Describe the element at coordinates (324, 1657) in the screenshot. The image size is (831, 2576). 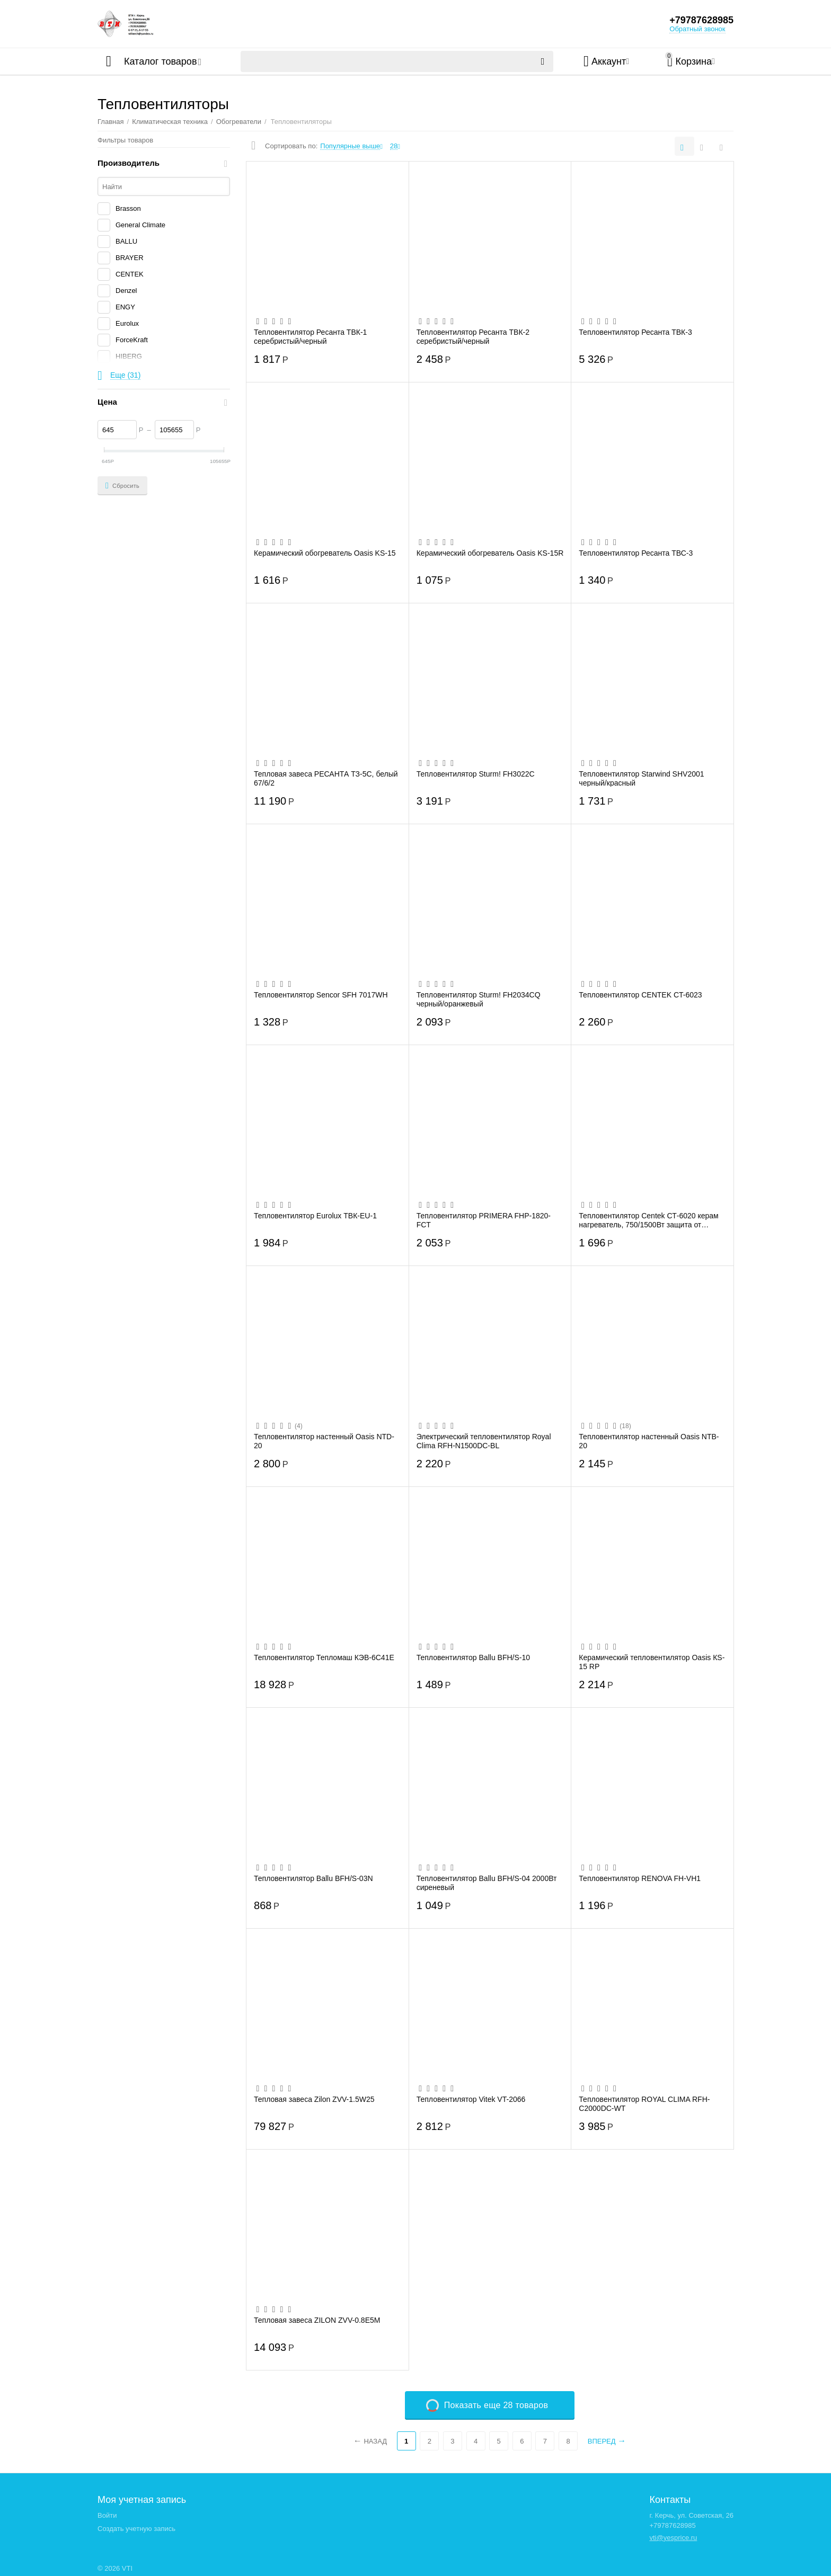
I see `Тепловентилятор Тепломаш КЭВ-6С41Е` at that location.